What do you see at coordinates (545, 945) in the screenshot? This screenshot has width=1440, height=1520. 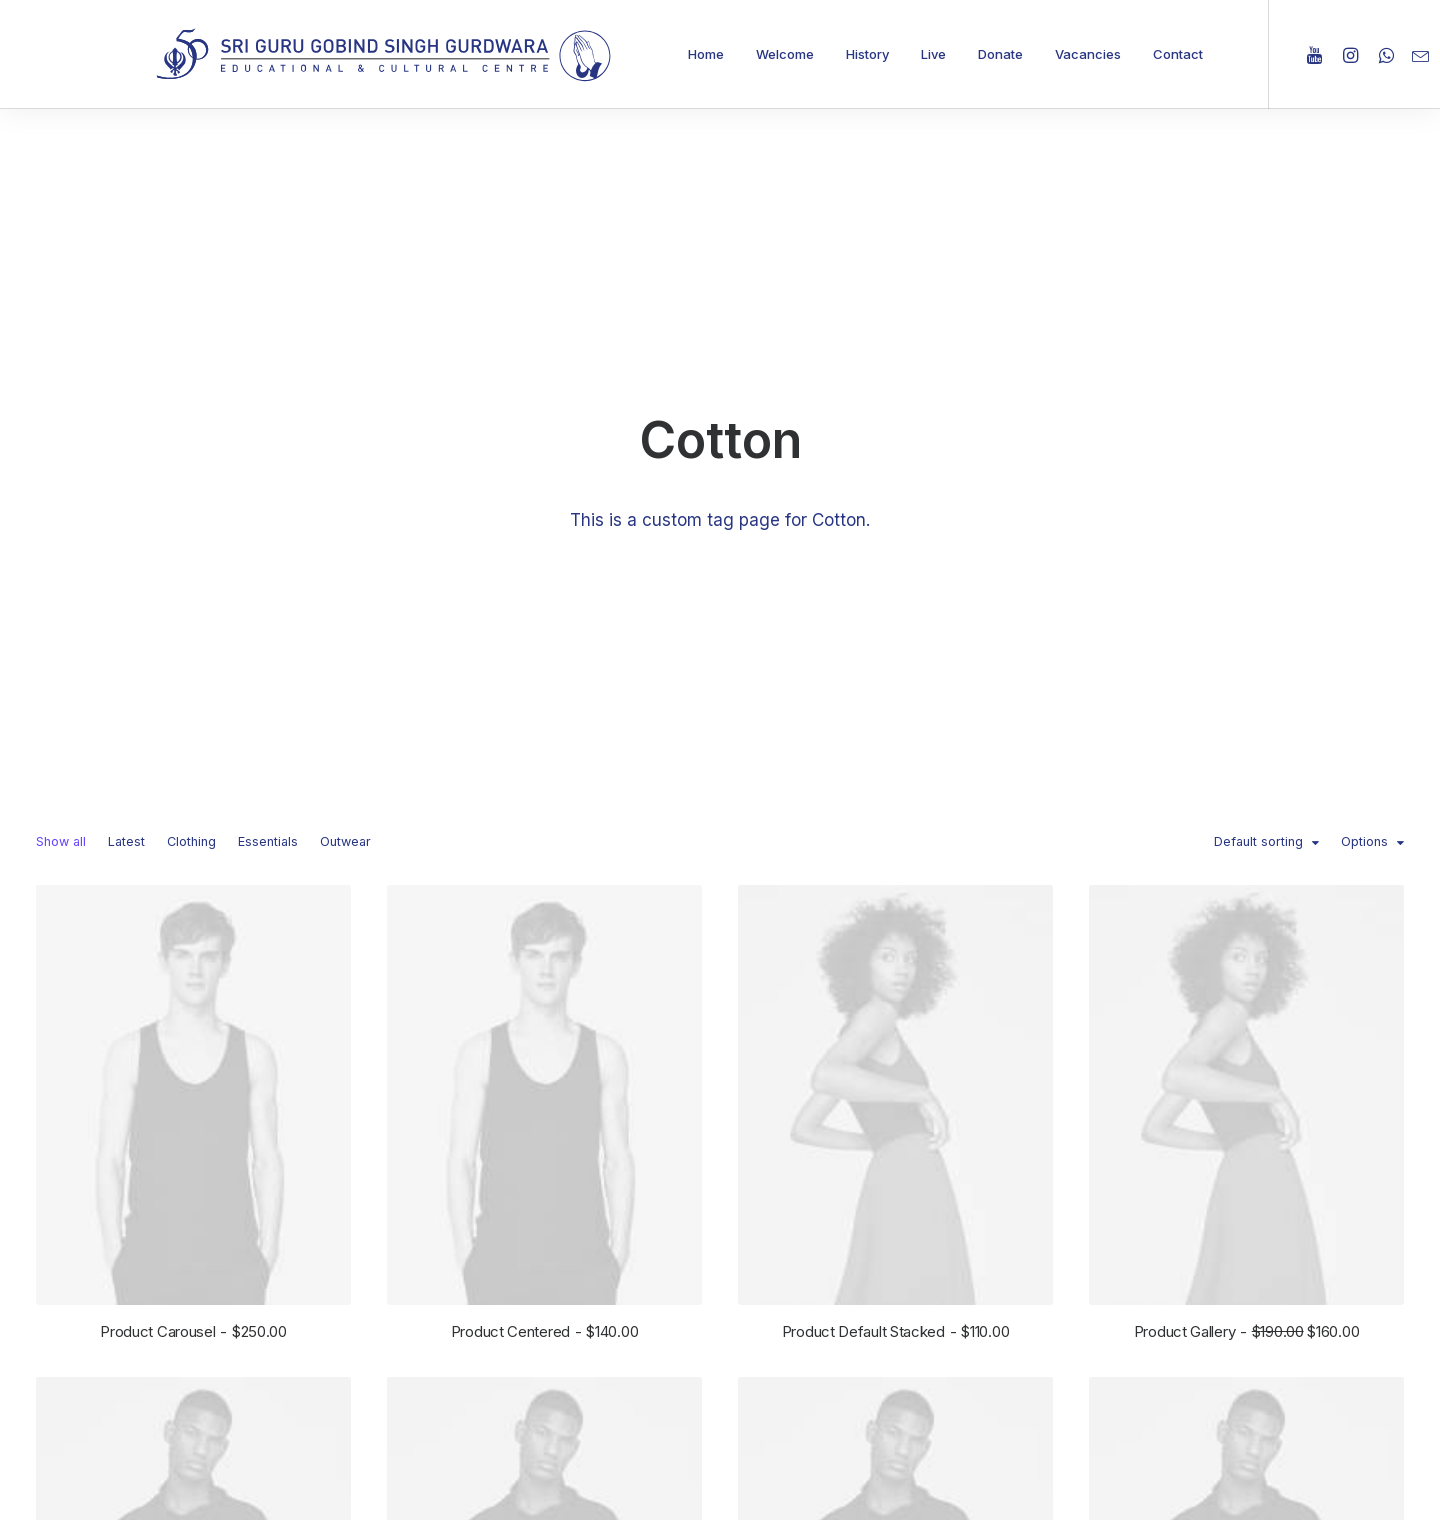 I see `Product Centered` at bounding box center [545, 945].